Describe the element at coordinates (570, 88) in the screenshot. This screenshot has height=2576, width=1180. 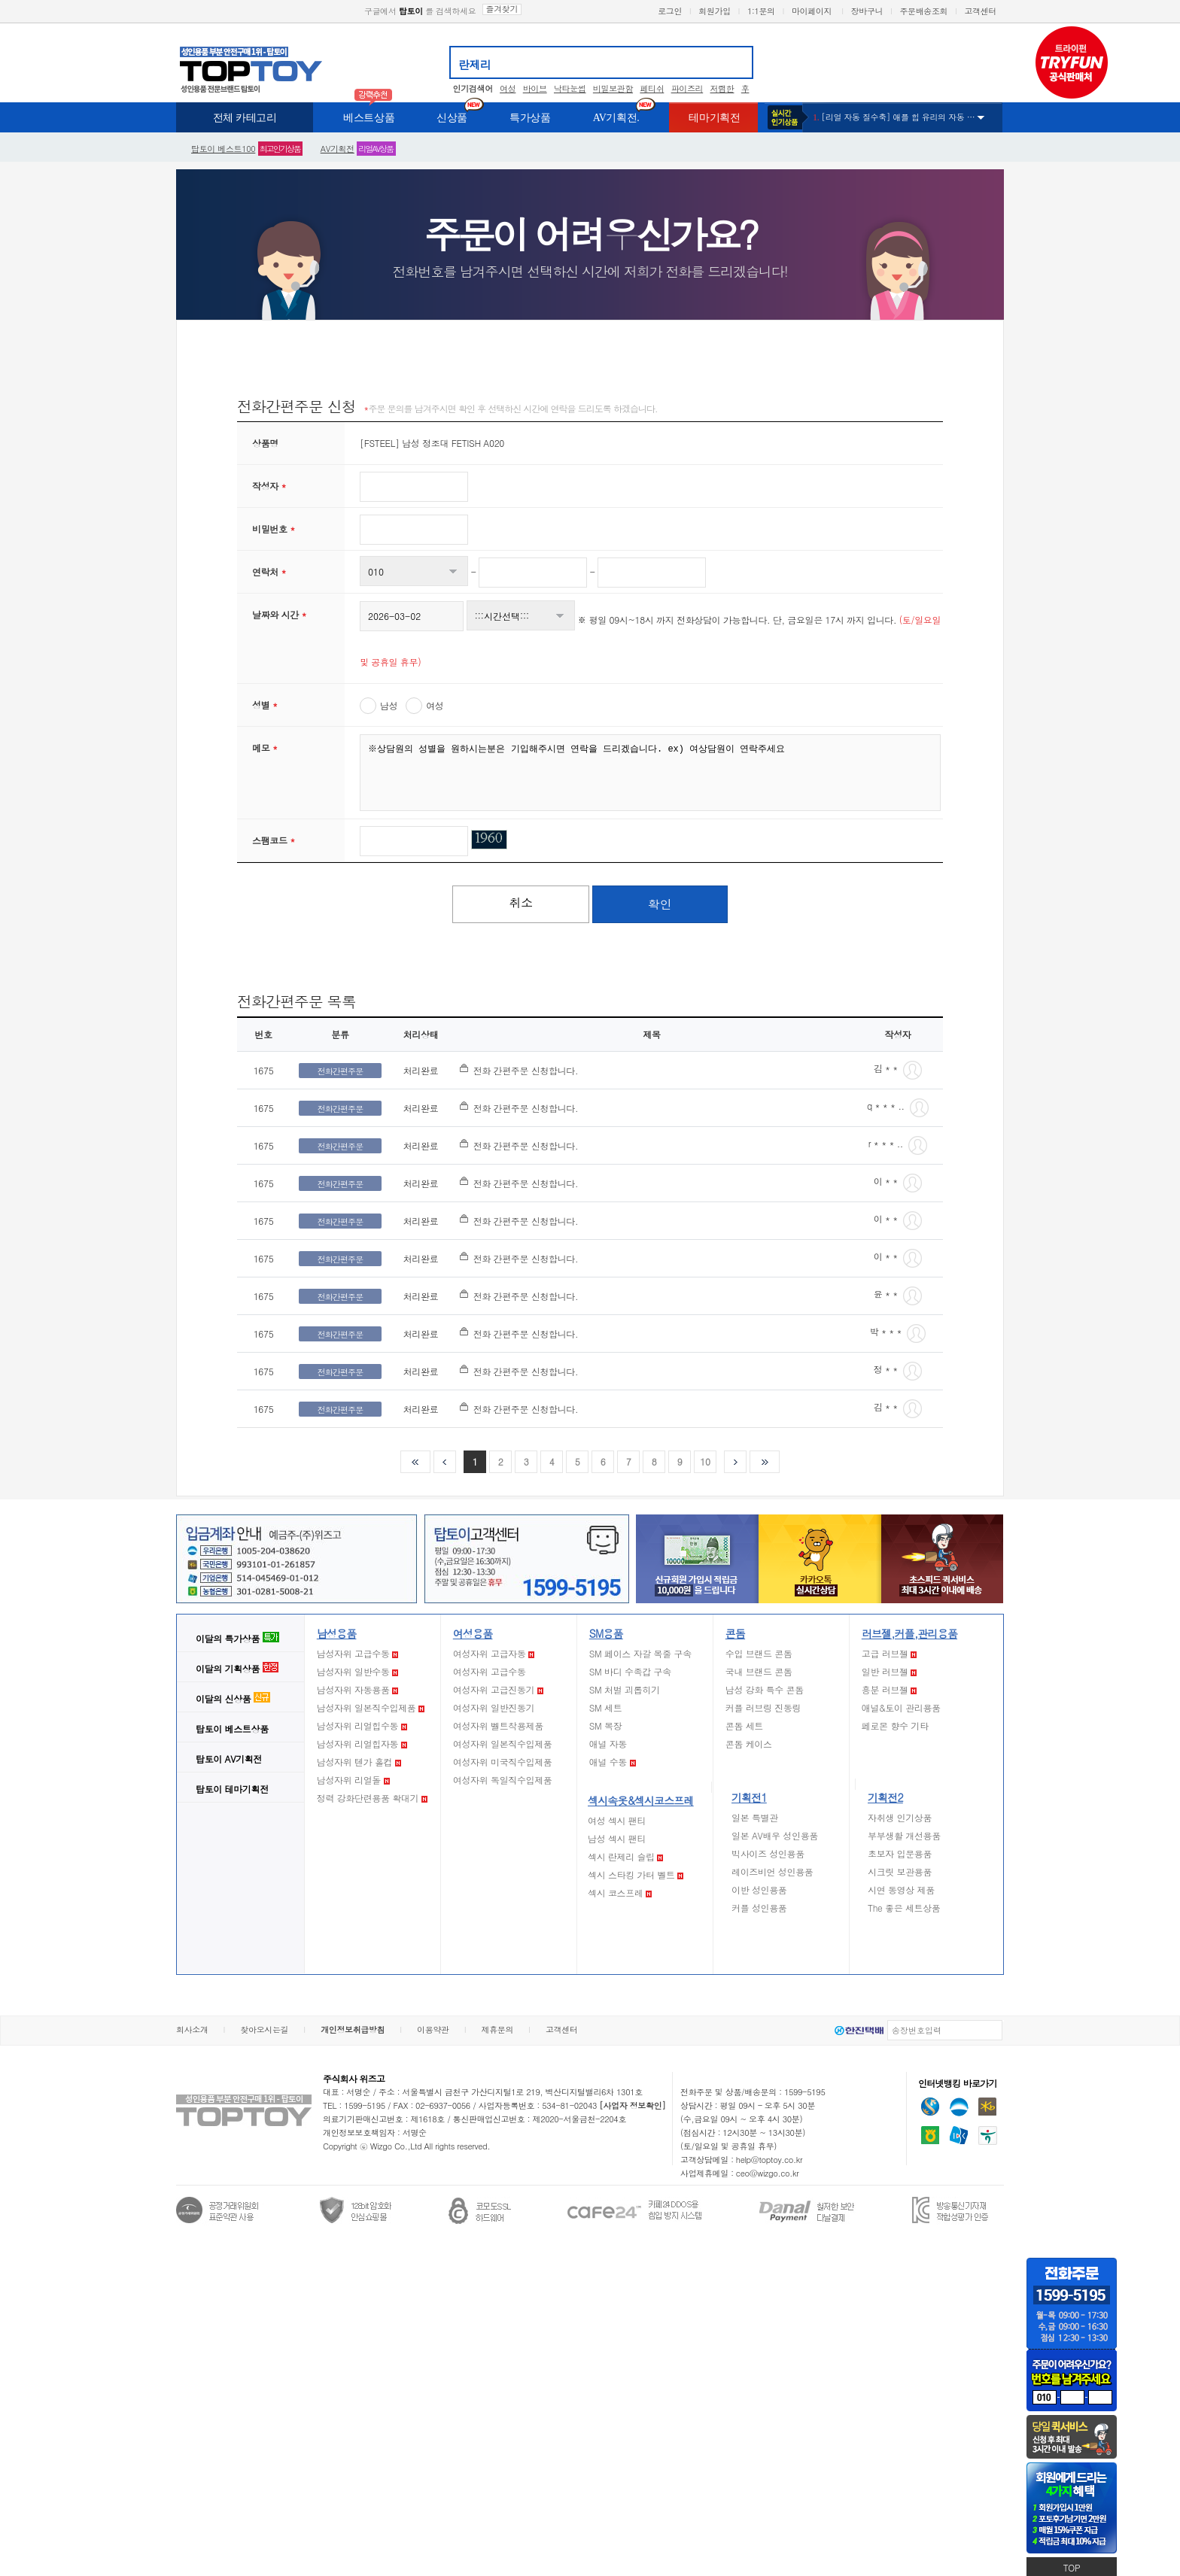
I see `낙타눈썹` at that location.